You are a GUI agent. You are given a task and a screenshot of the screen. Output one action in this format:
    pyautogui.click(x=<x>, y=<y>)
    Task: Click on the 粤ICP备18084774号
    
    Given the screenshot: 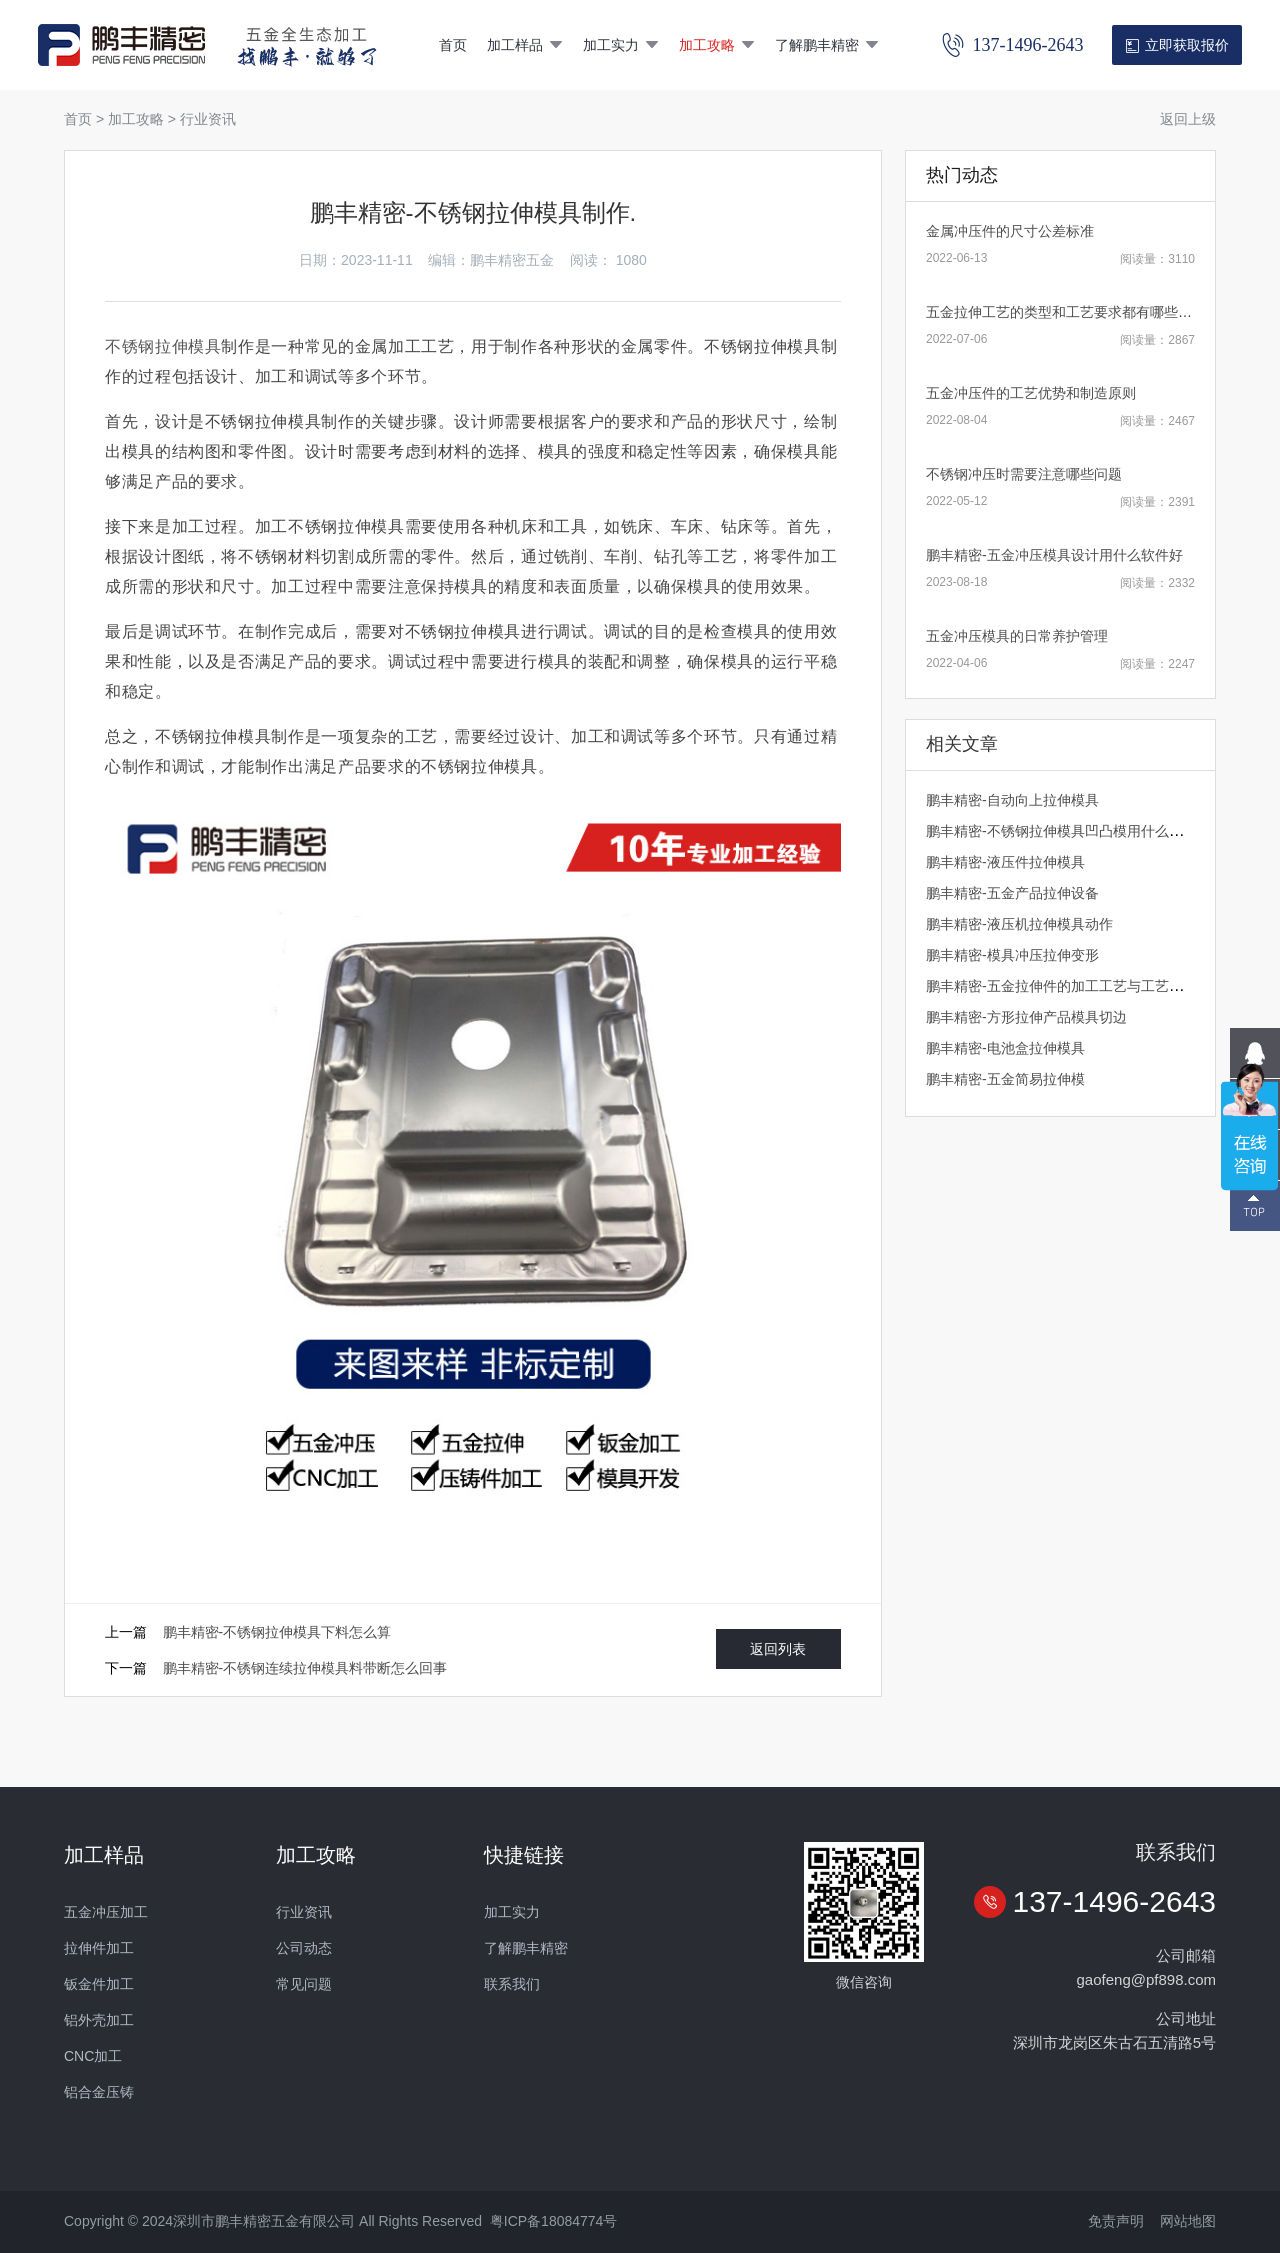 What is the action you would take?
    pyautogui.click(x=554, y=2221)
    